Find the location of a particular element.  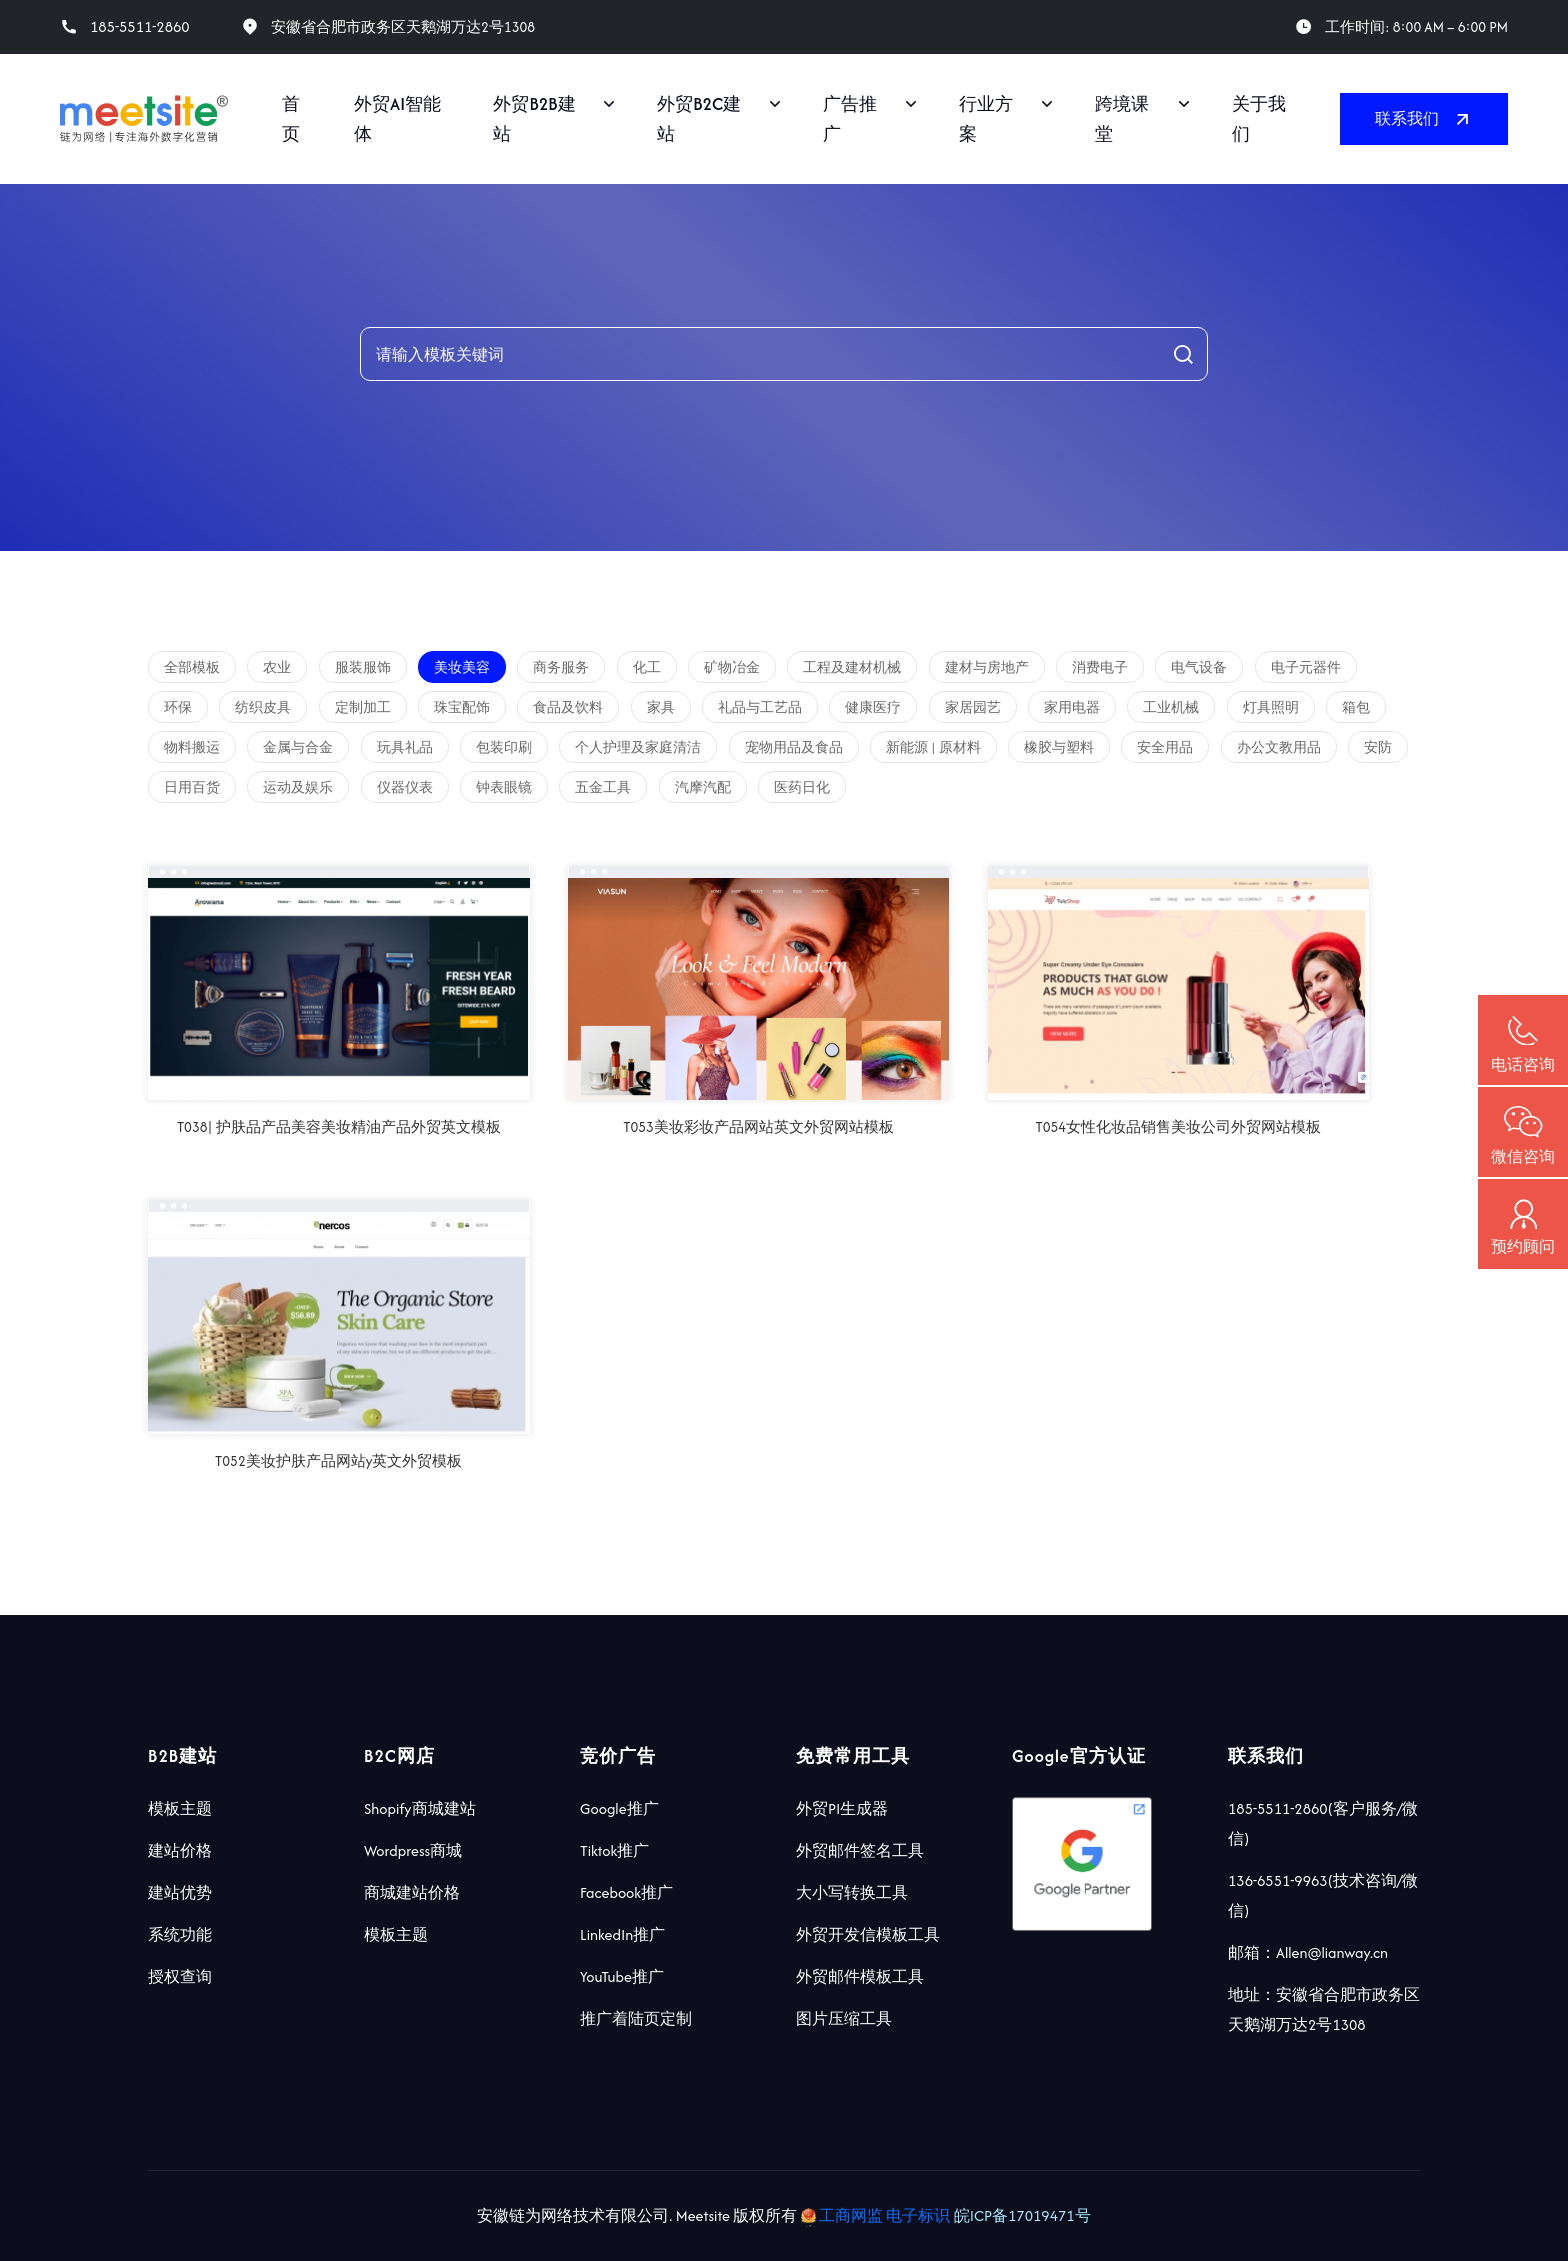

箱包 is located at coordinates (1356, 707).